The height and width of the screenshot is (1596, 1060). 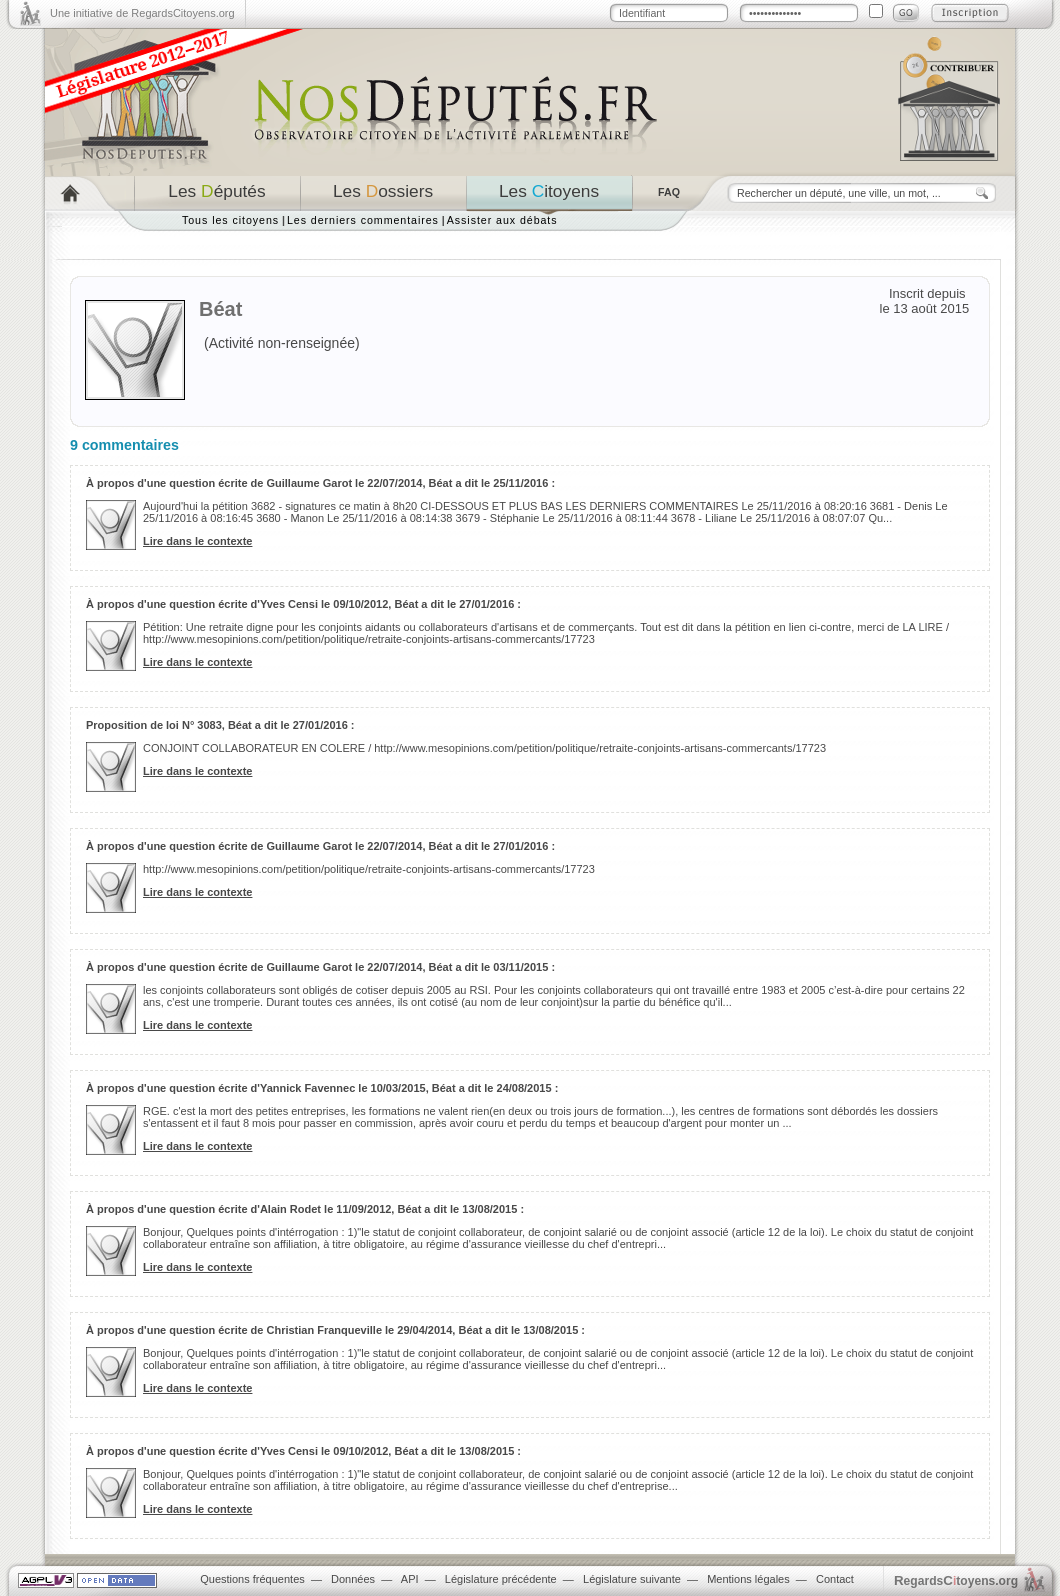 What do you see at coordinates (305, 1209) in the screenshot?
I see `À propos d'une question écrite d'Alain Rodet le 11/09/2012, Béat a dit le 13/08/2015 :` at bounding box center [305, 1209].